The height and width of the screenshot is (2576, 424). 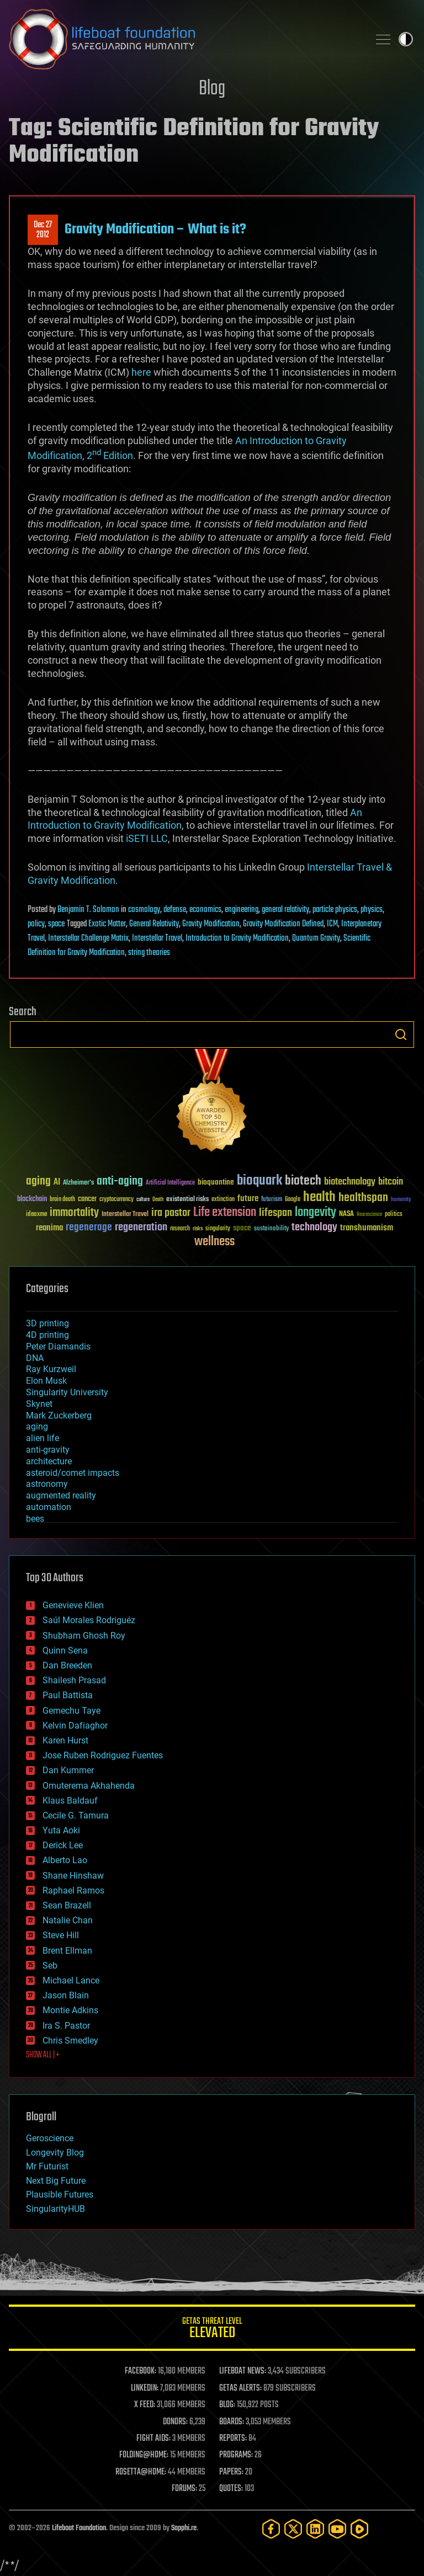 I want to click on Dec 272012, so click(x=43, y=230).